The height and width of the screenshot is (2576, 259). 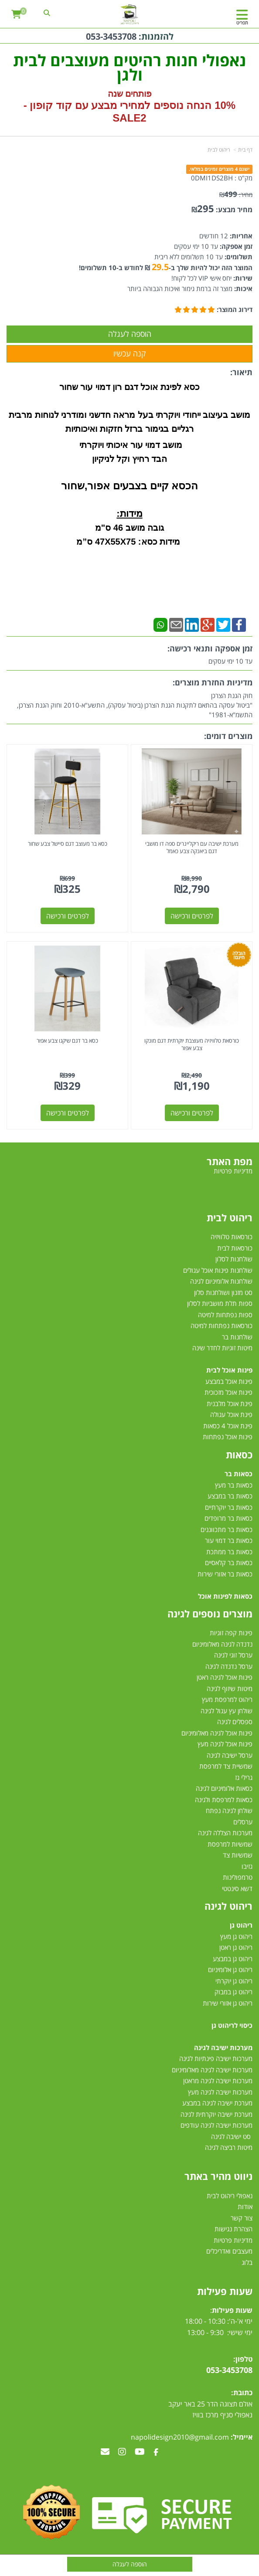 What do you see at coordinates (229, 1810) in the screenshot?
I see `שולחן לגינה נפתח` at bounding box center [229, 1810].